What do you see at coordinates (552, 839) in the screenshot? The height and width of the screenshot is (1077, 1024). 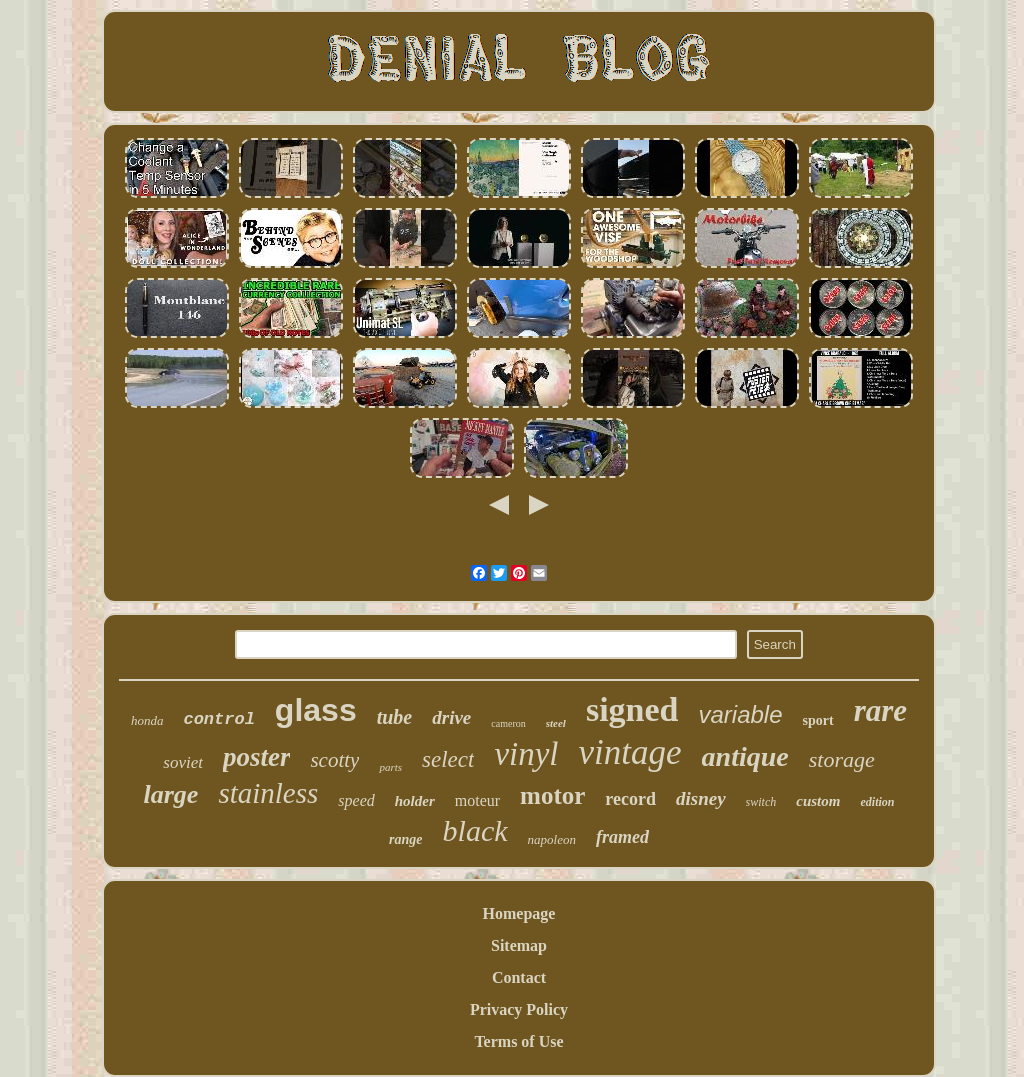 I see `napoleon` at bounding box center [552, 839].